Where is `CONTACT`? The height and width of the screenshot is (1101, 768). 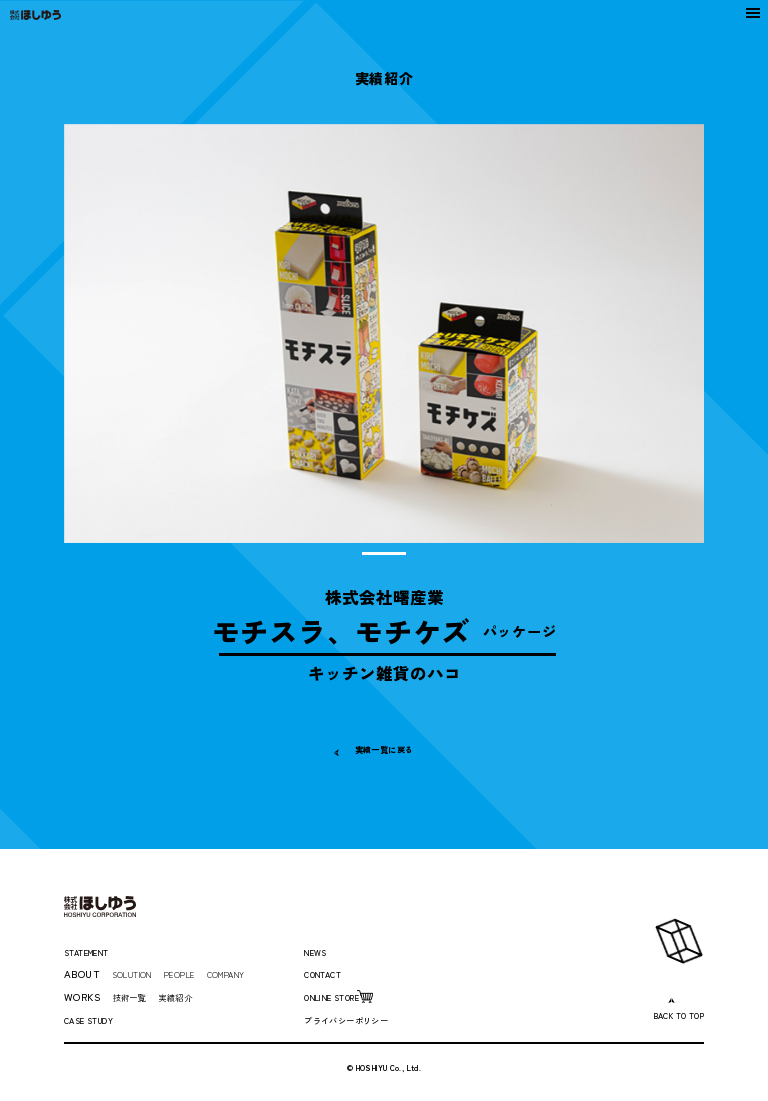
CONTACT is located at coordinates (329, 973).